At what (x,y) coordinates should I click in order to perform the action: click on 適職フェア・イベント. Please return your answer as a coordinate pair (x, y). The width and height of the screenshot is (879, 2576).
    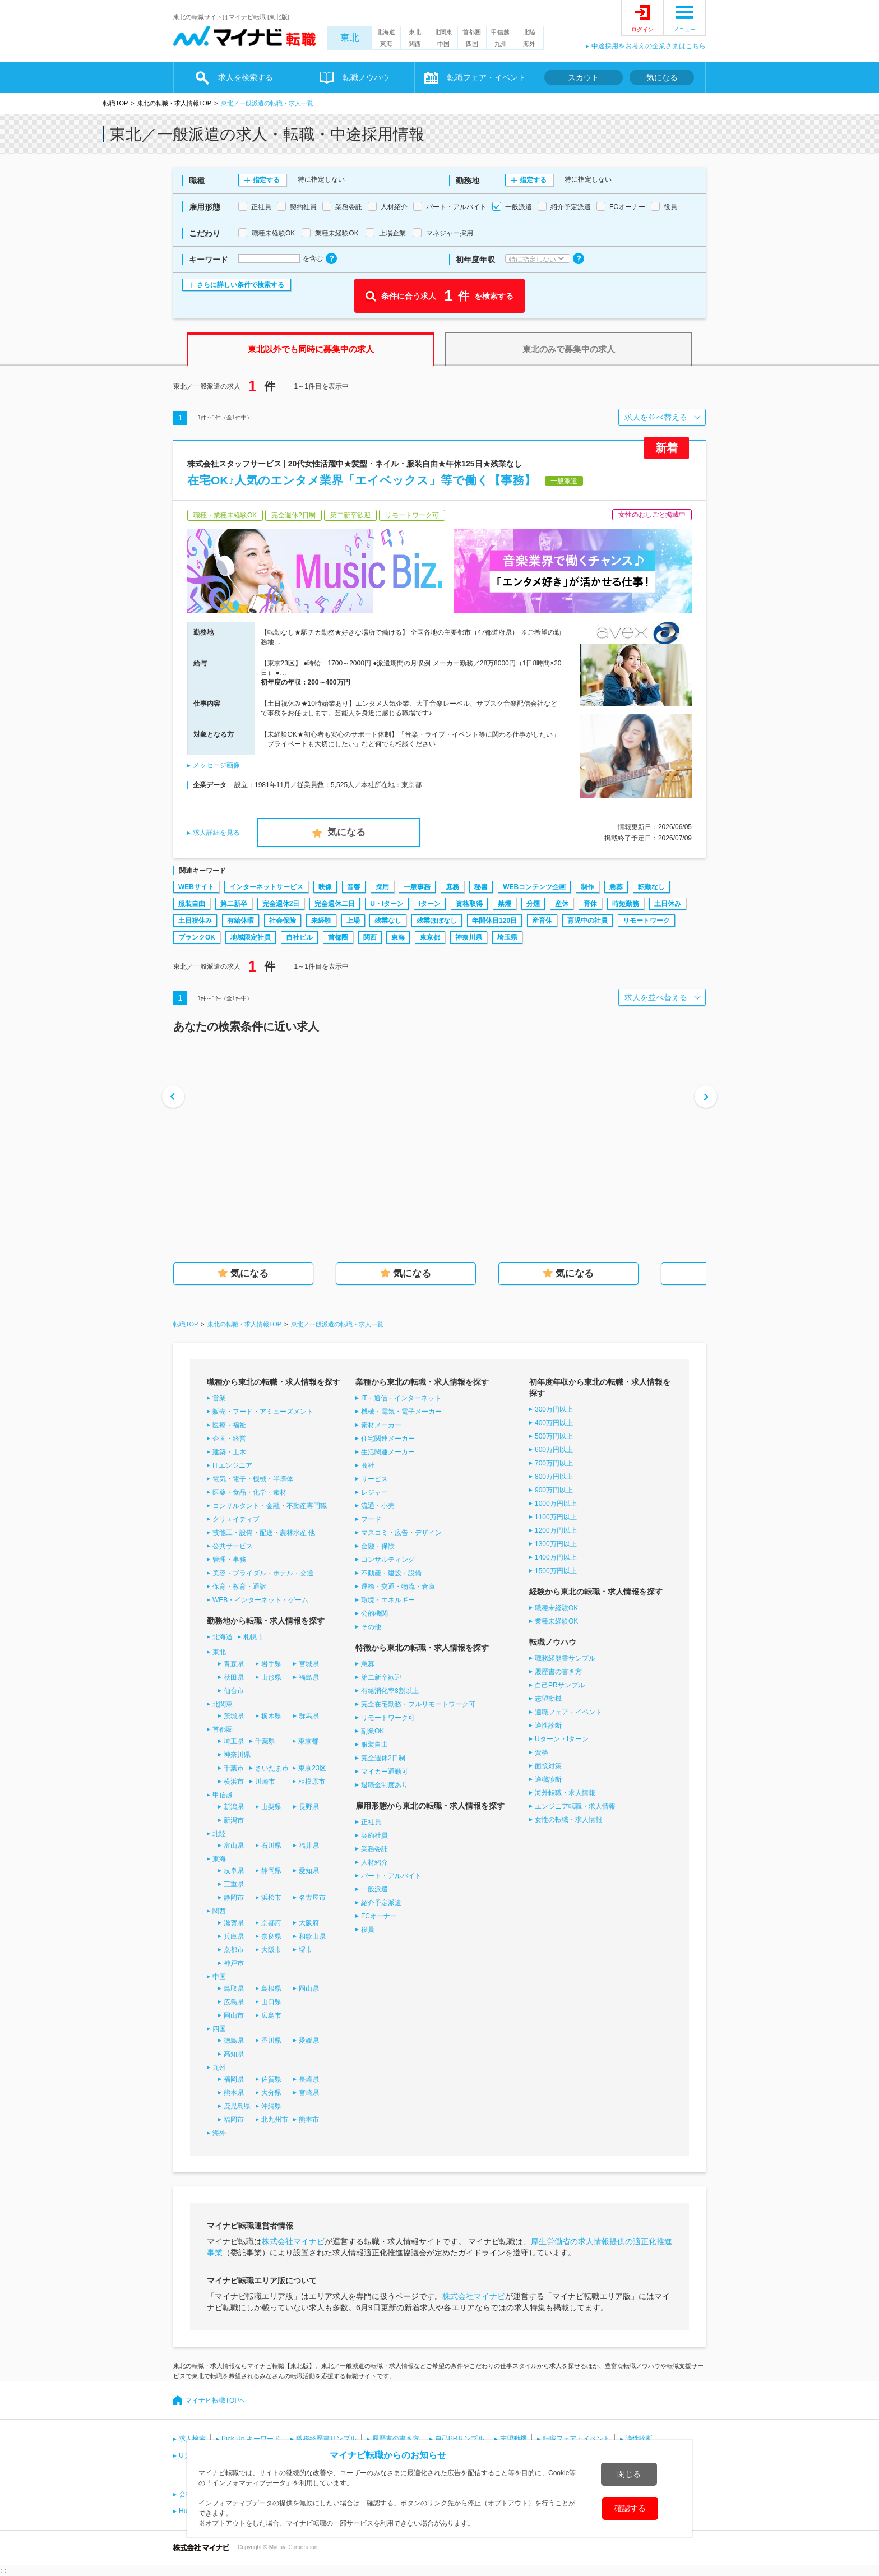
    Looking at the image, I should click on (568, 1712).